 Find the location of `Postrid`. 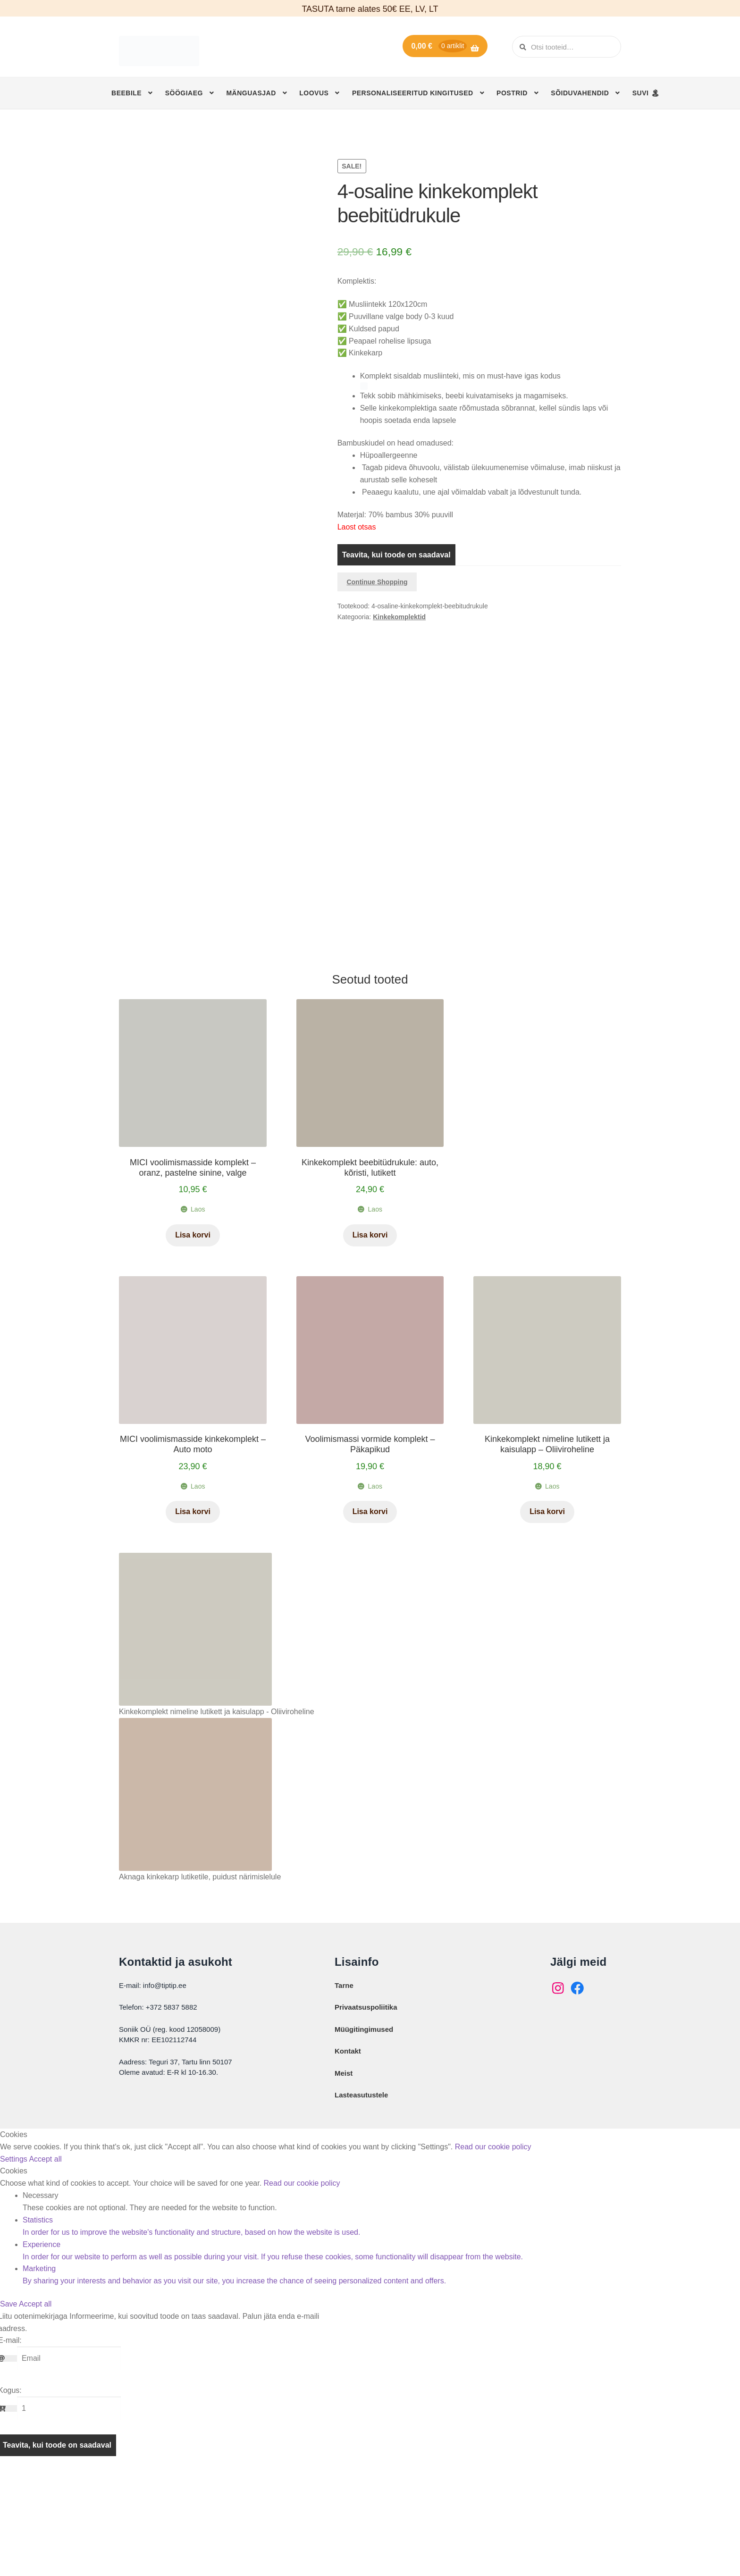

Postrid is located at coordinates (512, 93).